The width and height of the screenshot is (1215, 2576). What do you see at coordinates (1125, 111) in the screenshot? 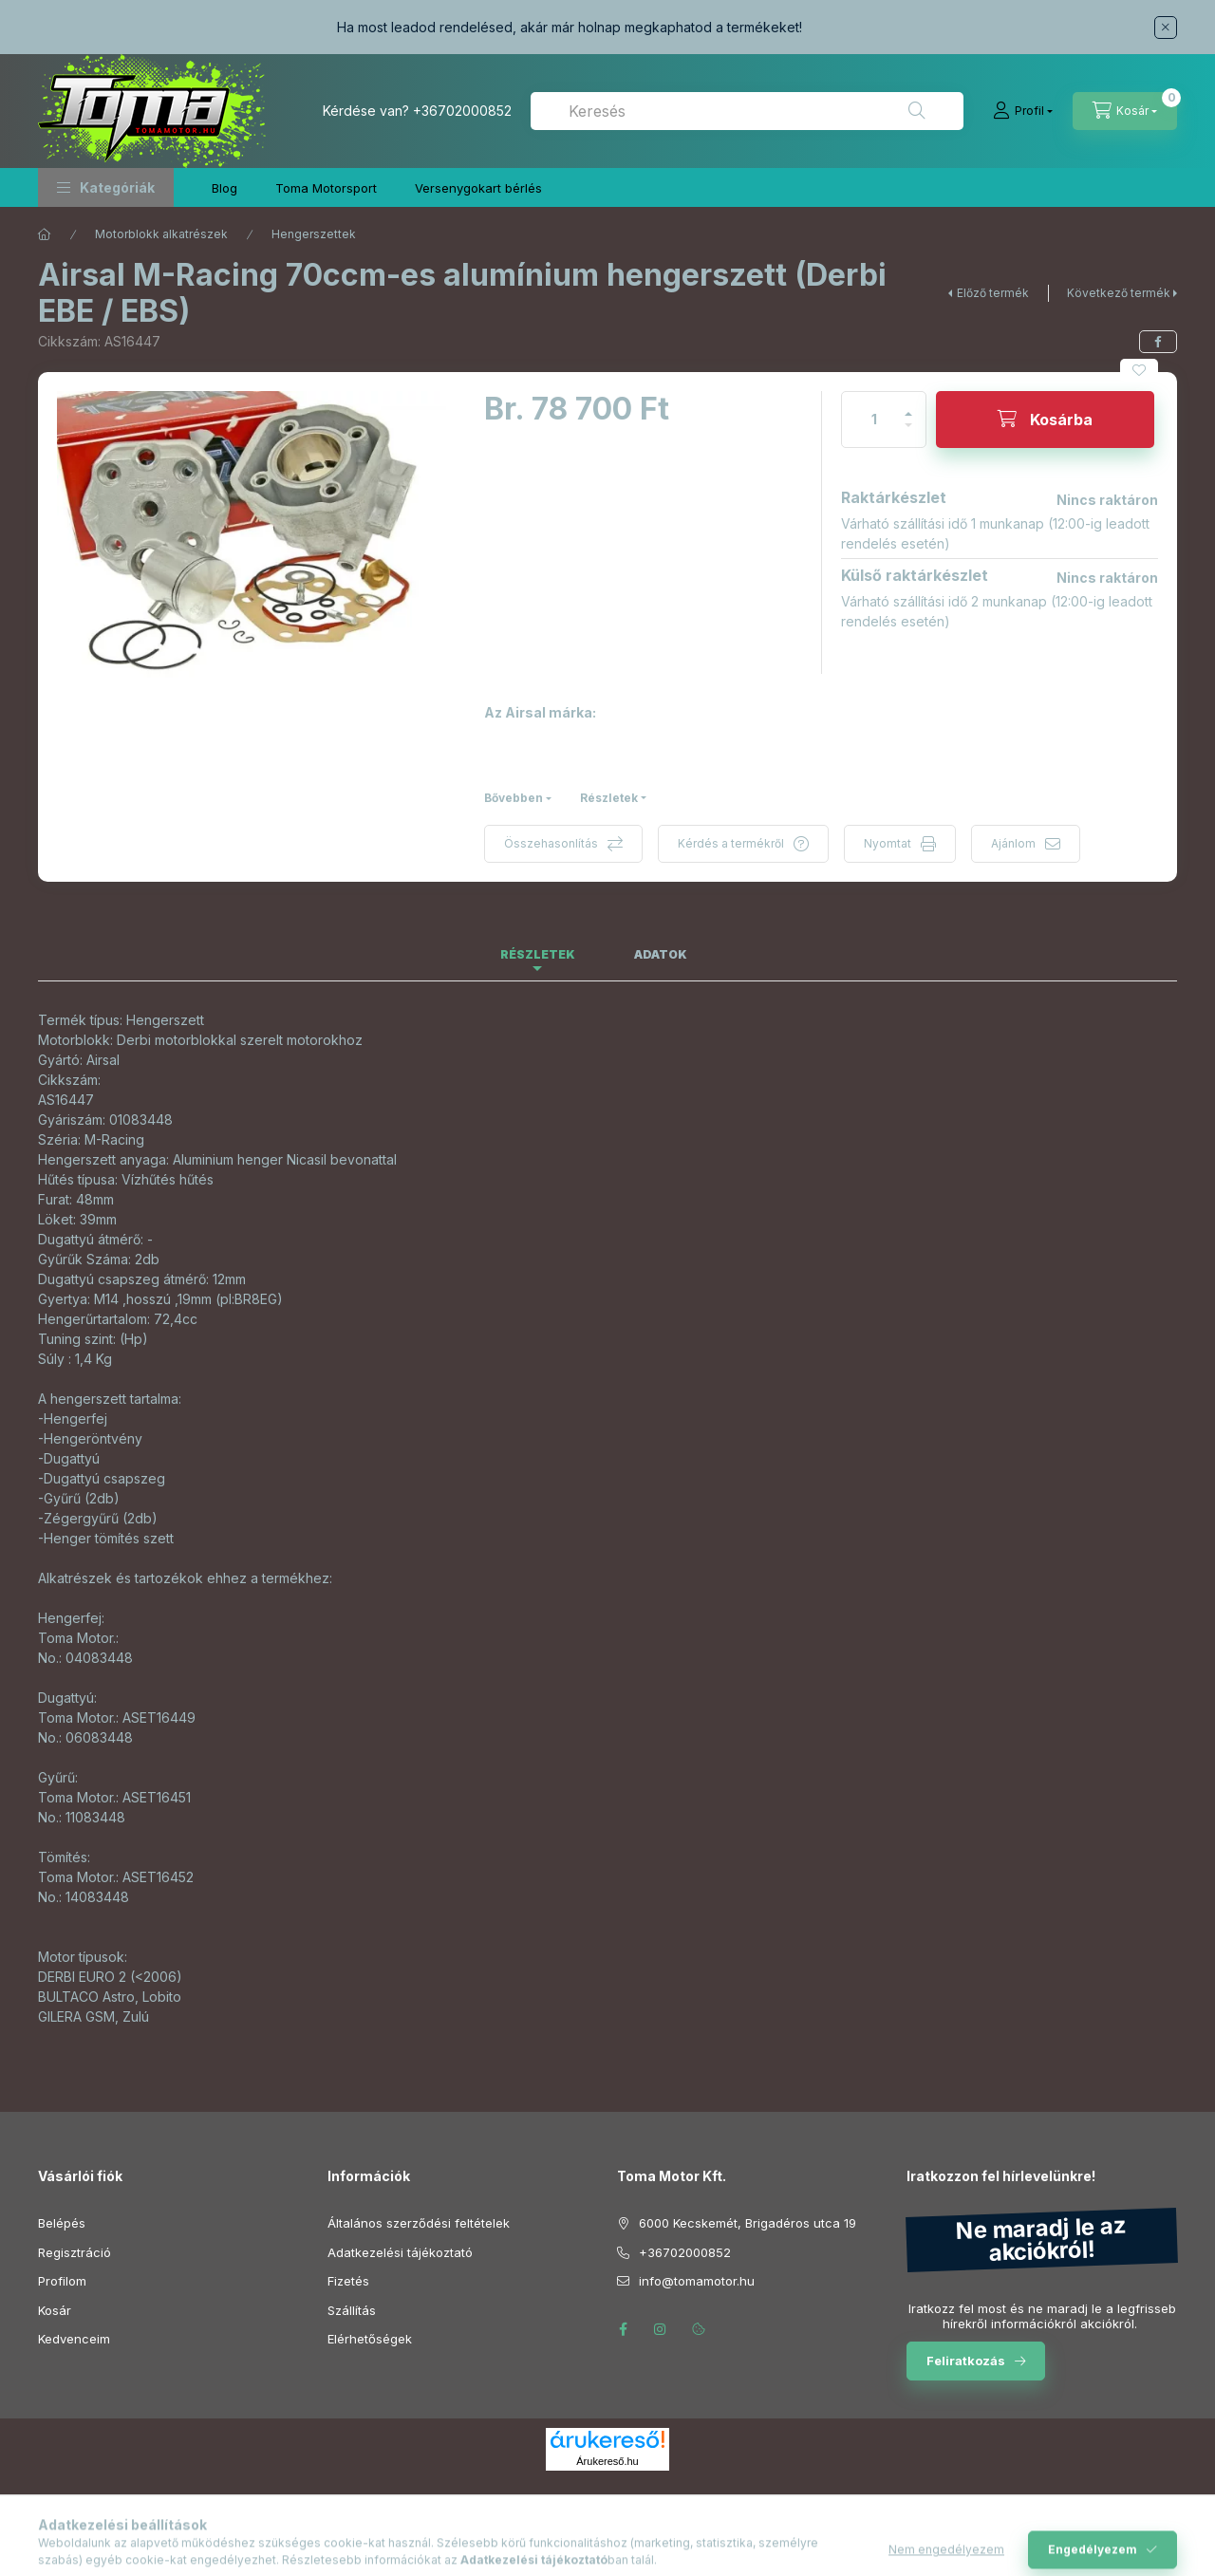
I see `[Kosár megtekintése]` at bounding box center [1125, 111].